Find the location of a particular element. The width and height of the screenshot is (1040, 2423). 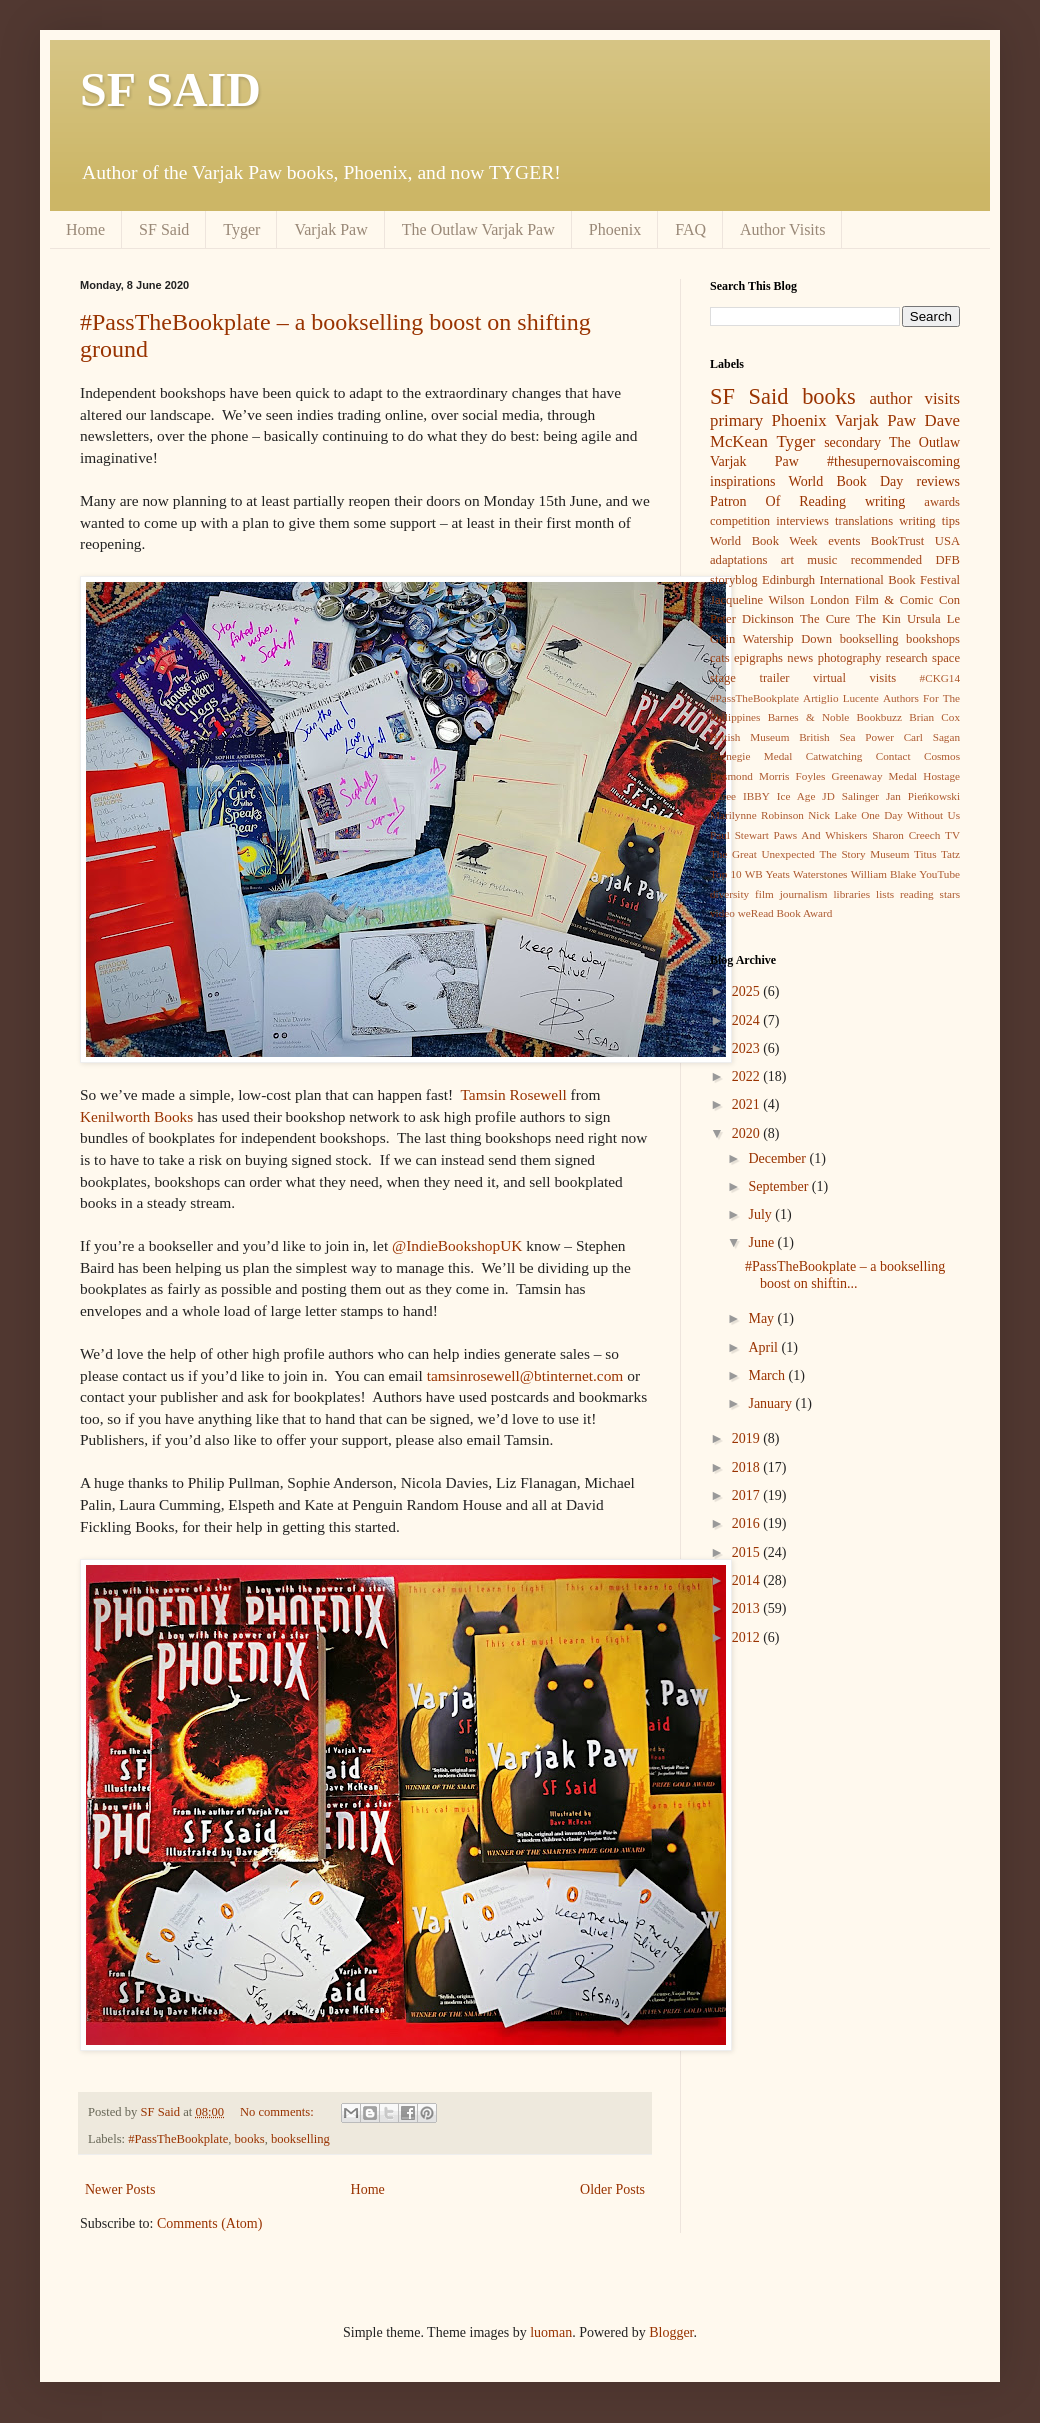

2019 is located at coordinates (748, 1438).